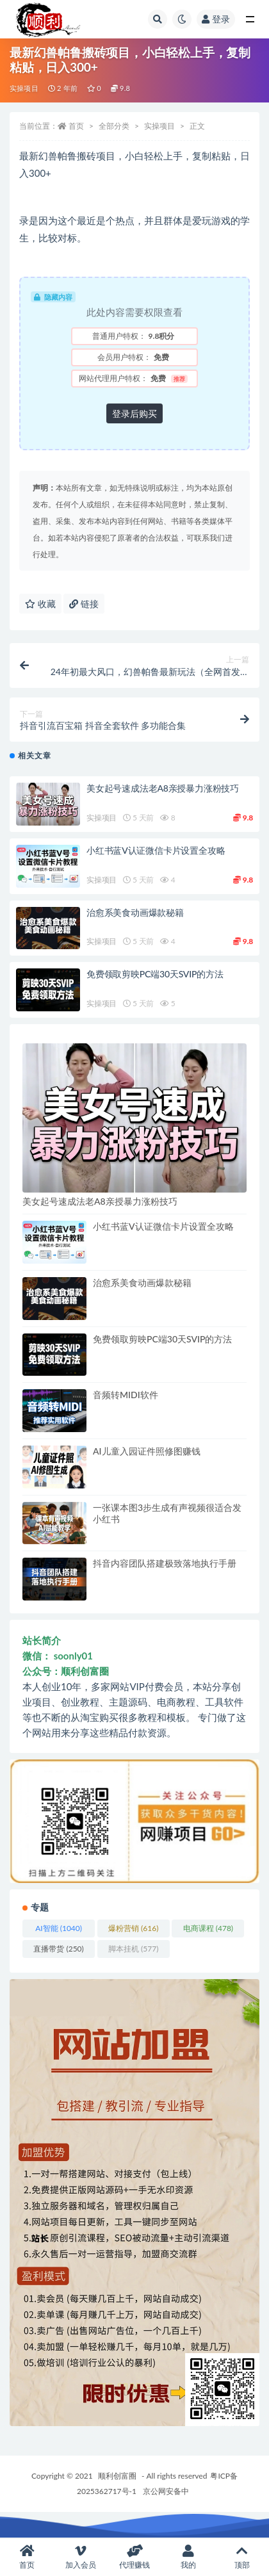  What do you see at coordinates (164, 1563) in the screenshot?
I see `抖音内容团队搭建极致落地执行手册` at bounding box center [164, 1563].